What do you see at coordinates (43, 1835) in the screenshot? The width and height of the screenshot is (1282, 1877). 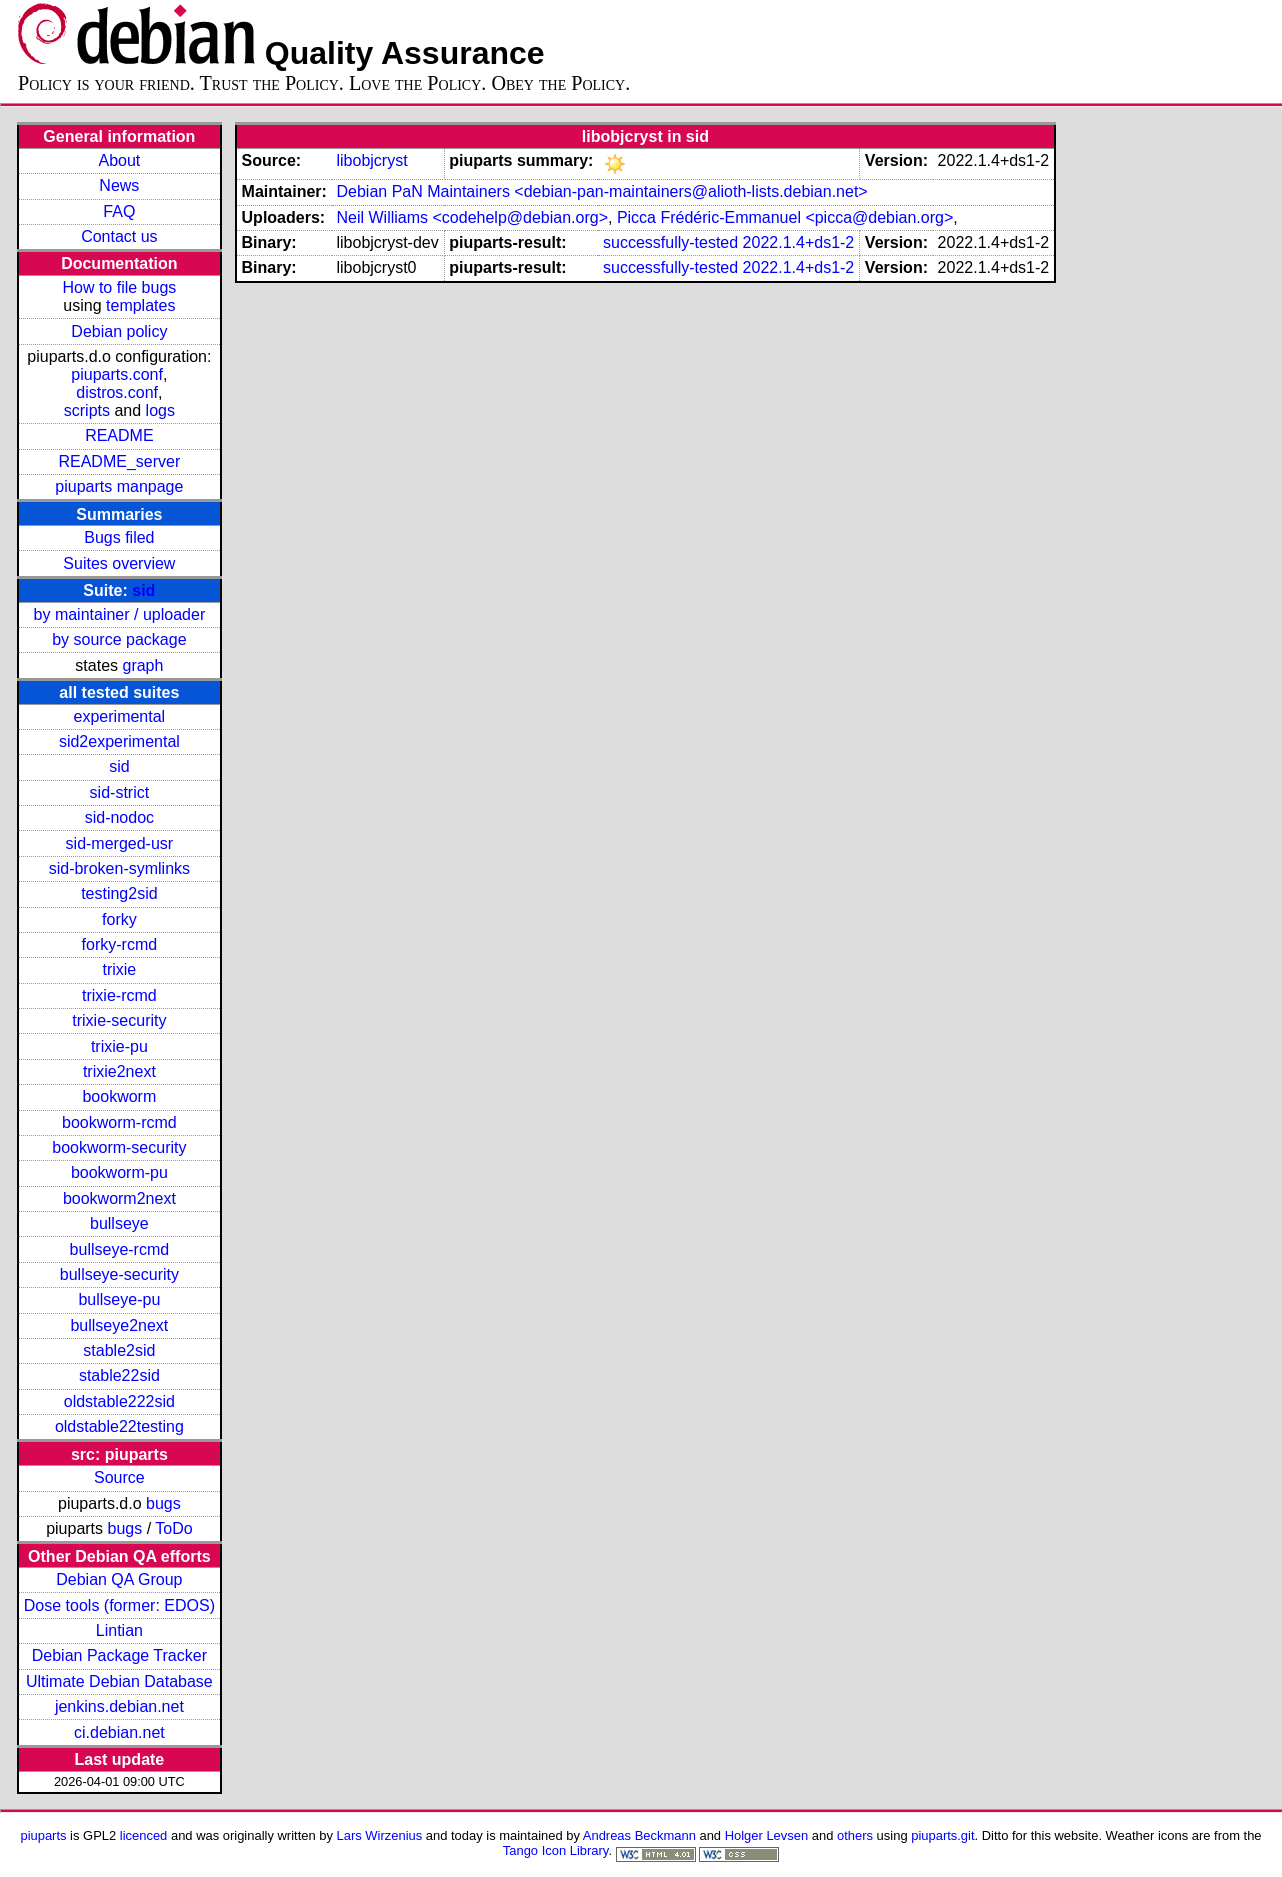 I see `piuparts` at bounding box center [43, 1835].